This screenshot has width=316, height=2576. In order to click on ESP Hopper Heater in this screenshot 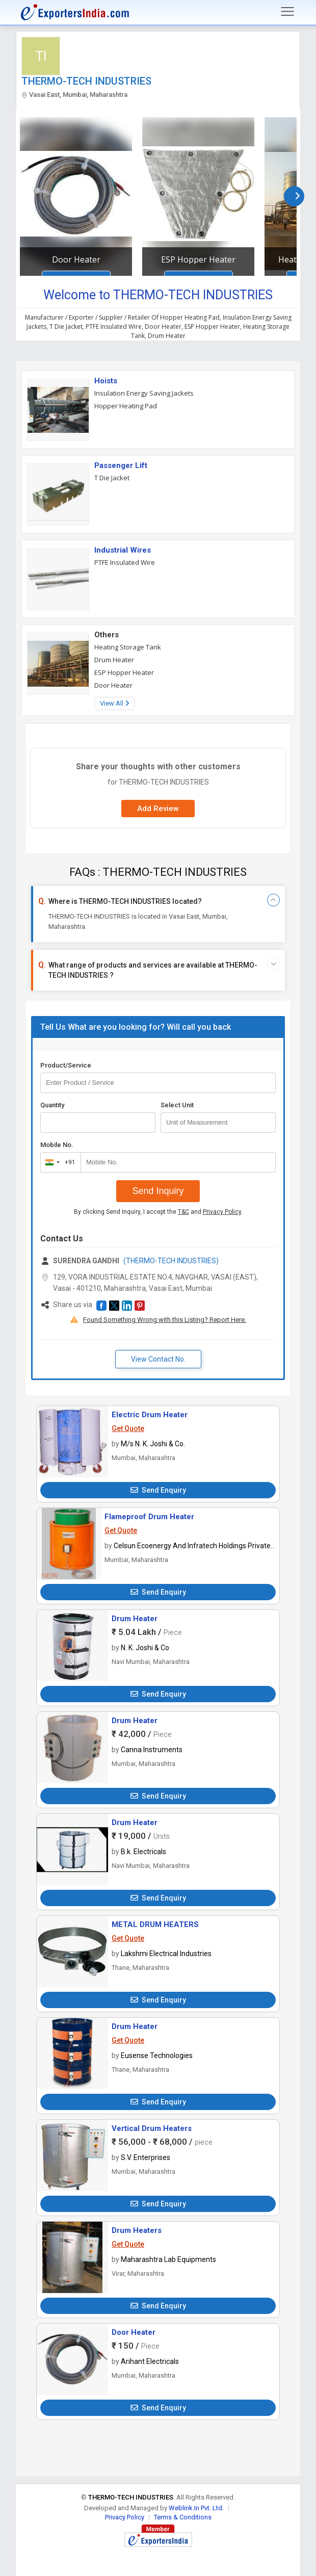, I will do `click(198, 259)`.